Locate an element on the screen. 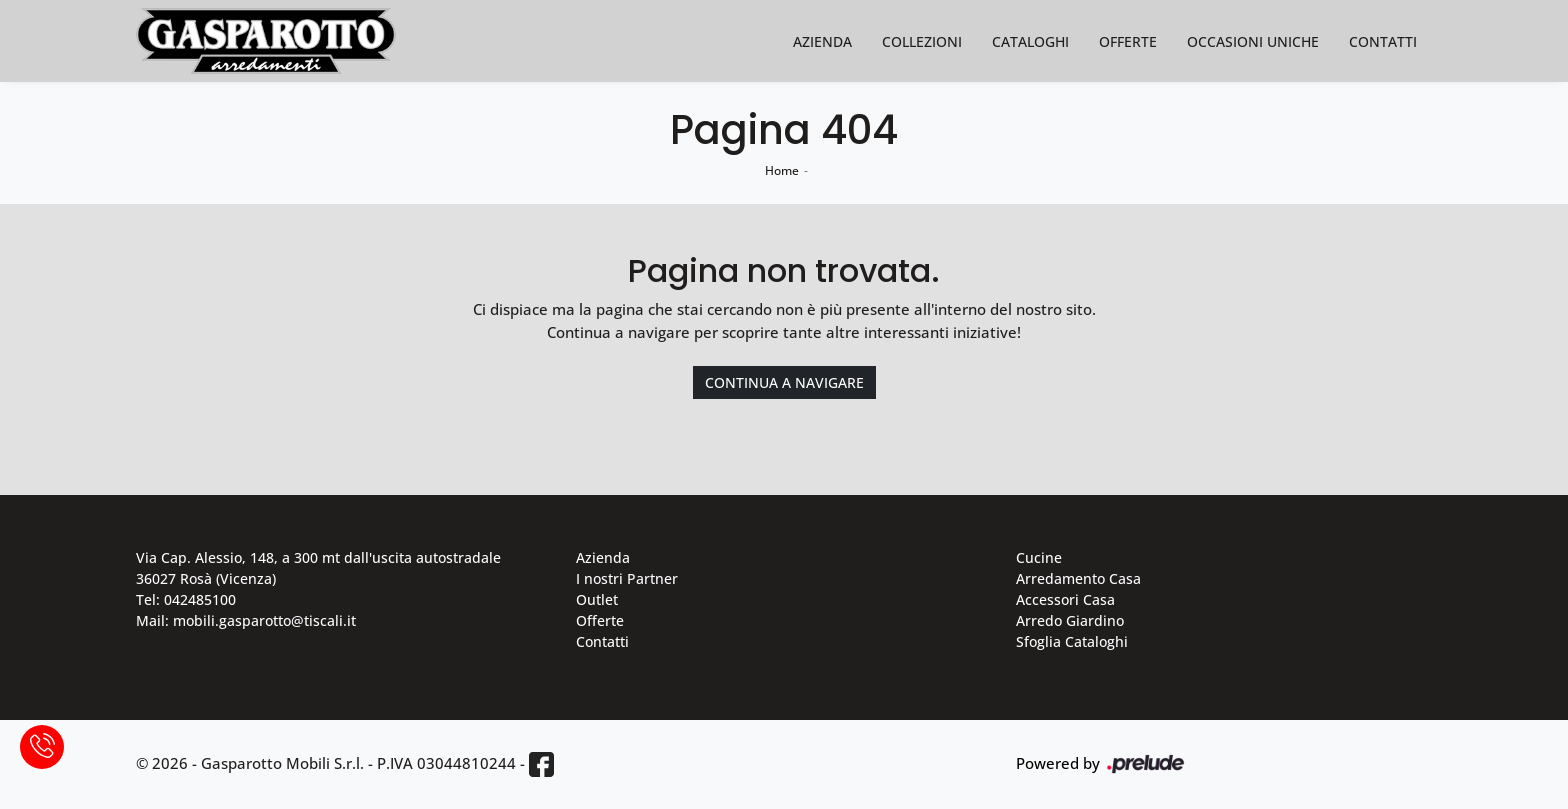  Mail: mobili.gasparotto@tiscali.it is located at coordinates (246, 620).